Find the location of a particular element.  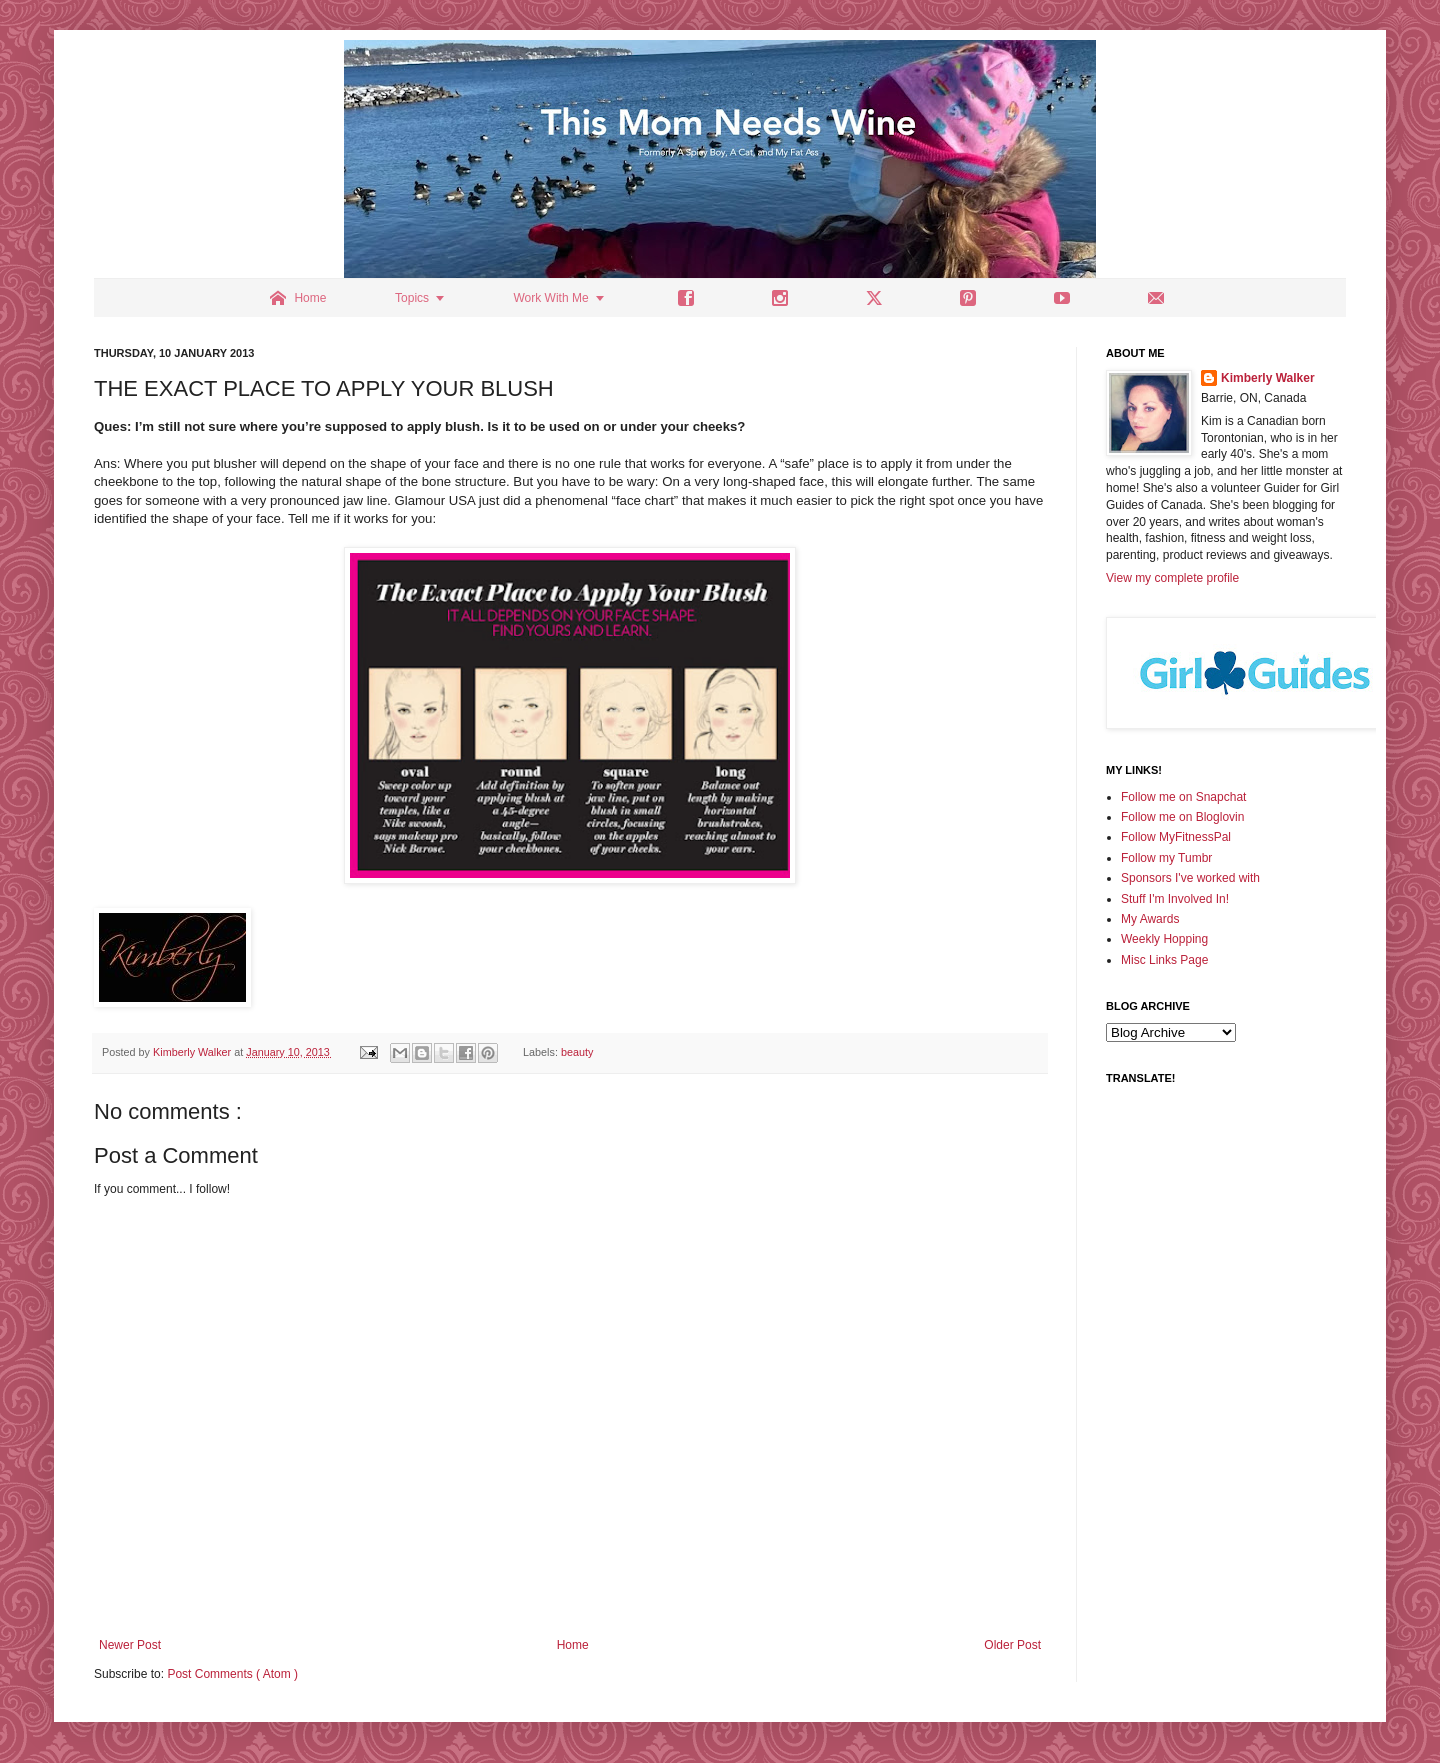

Follow my Tumbr is located at coordinates (1166, 858).